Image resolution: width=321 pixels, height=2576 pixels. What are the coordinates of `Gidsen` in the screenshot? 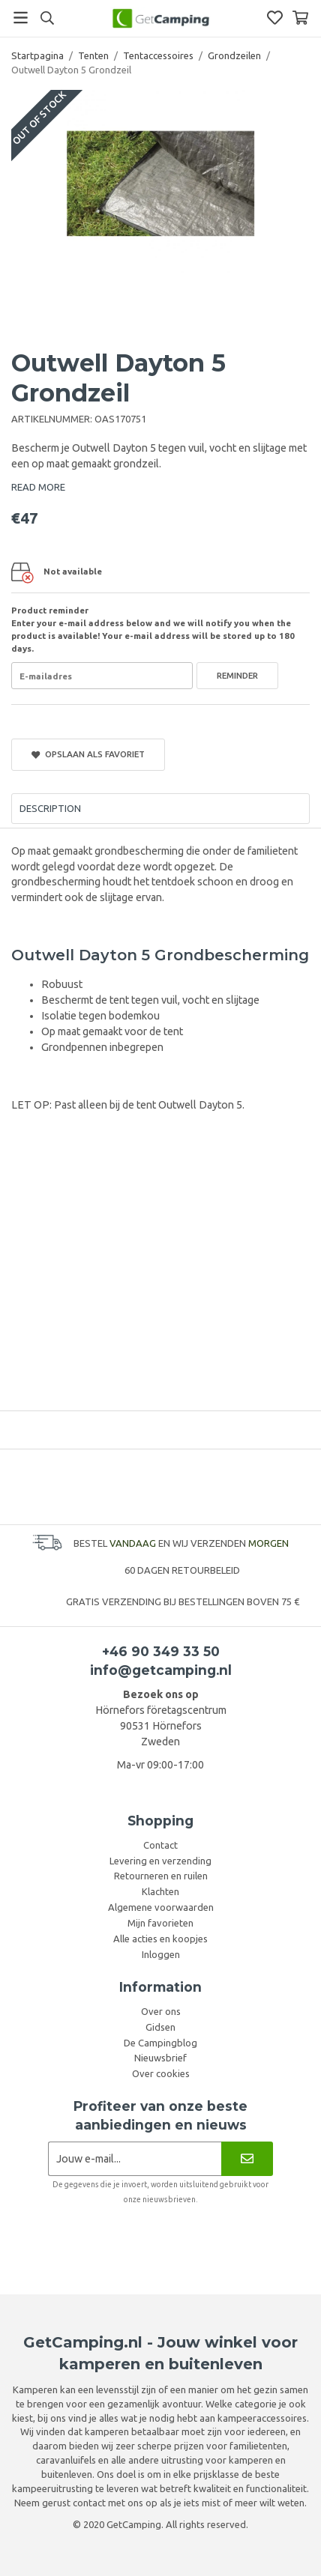 It's located at (161, 2027).